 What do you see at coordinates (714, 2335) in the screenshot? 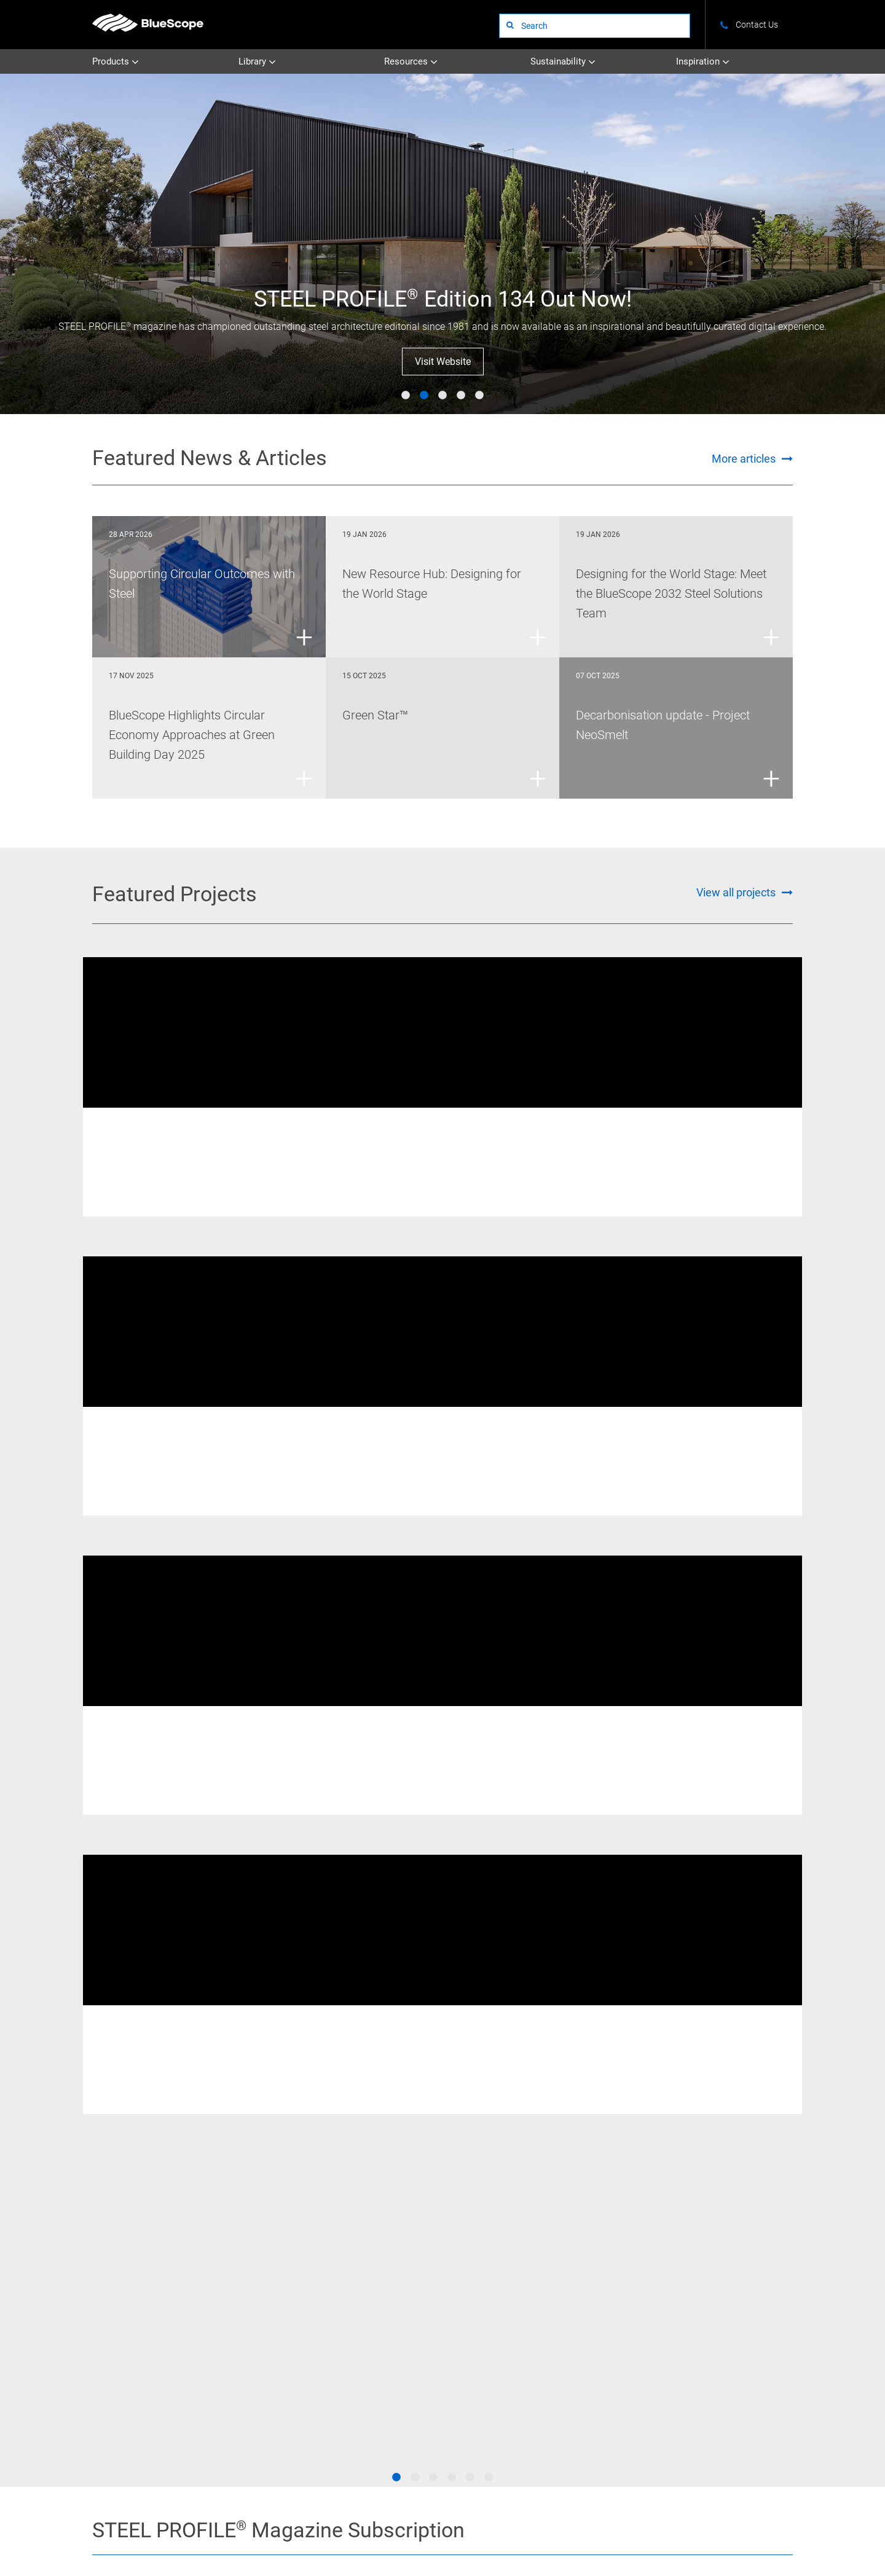
I see `BlueScope 2032` at bounding box center [714, 2335].